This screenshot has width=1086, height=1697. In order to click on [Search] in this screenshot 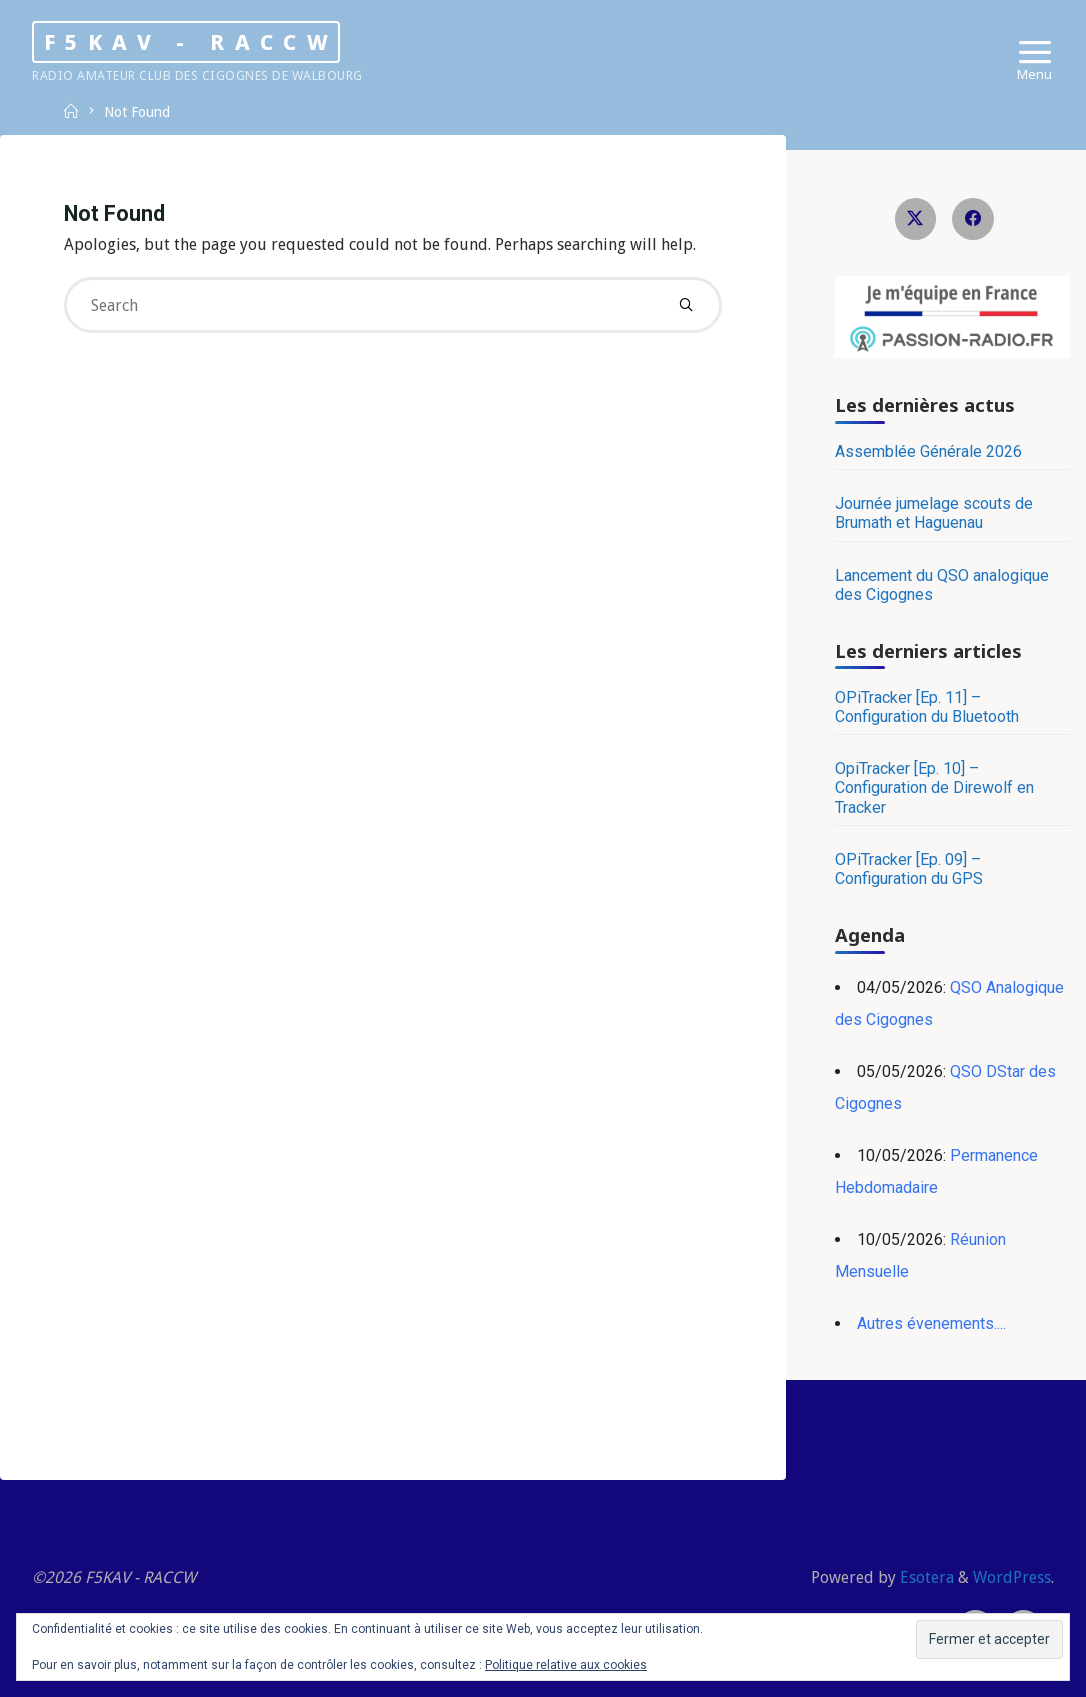, I will do `click(686, 305)`.